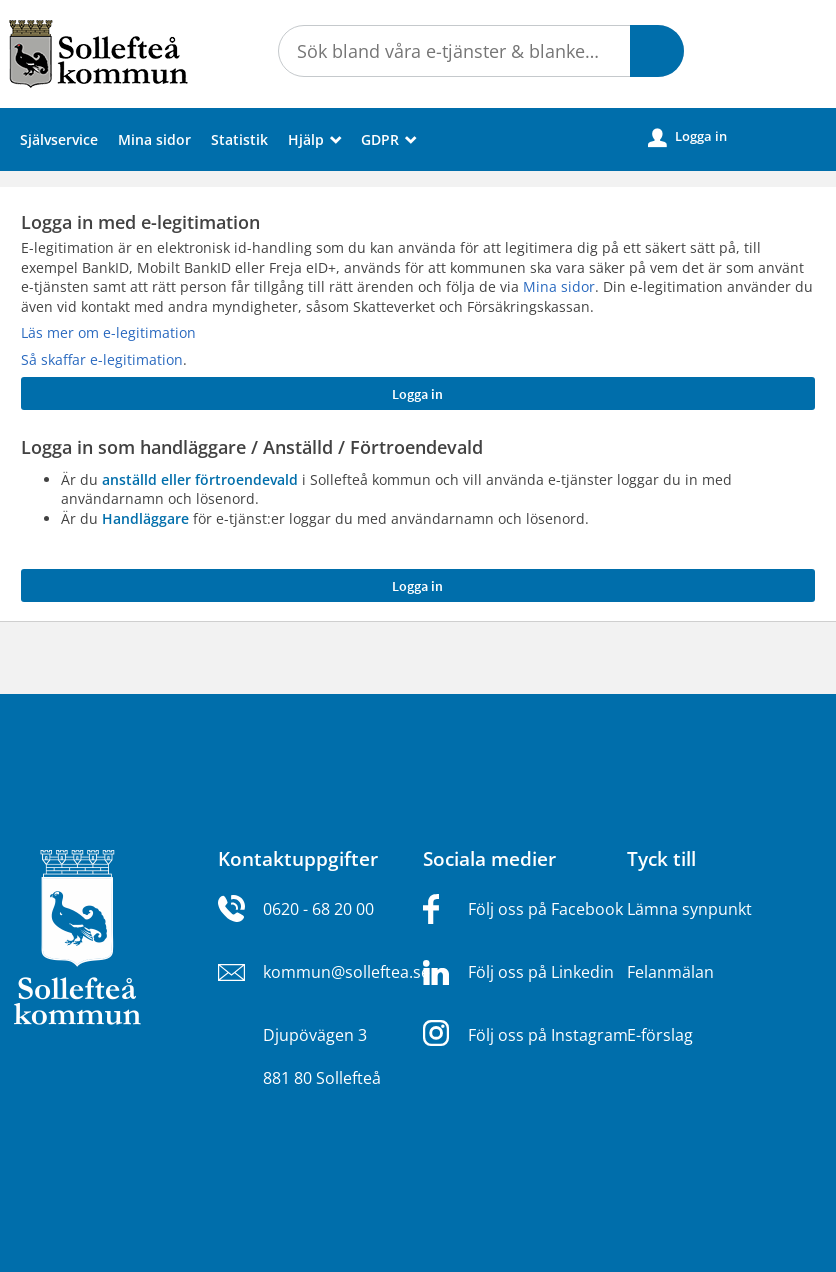  I want to click on Följ oss på Linkedin, so click(541, 972).